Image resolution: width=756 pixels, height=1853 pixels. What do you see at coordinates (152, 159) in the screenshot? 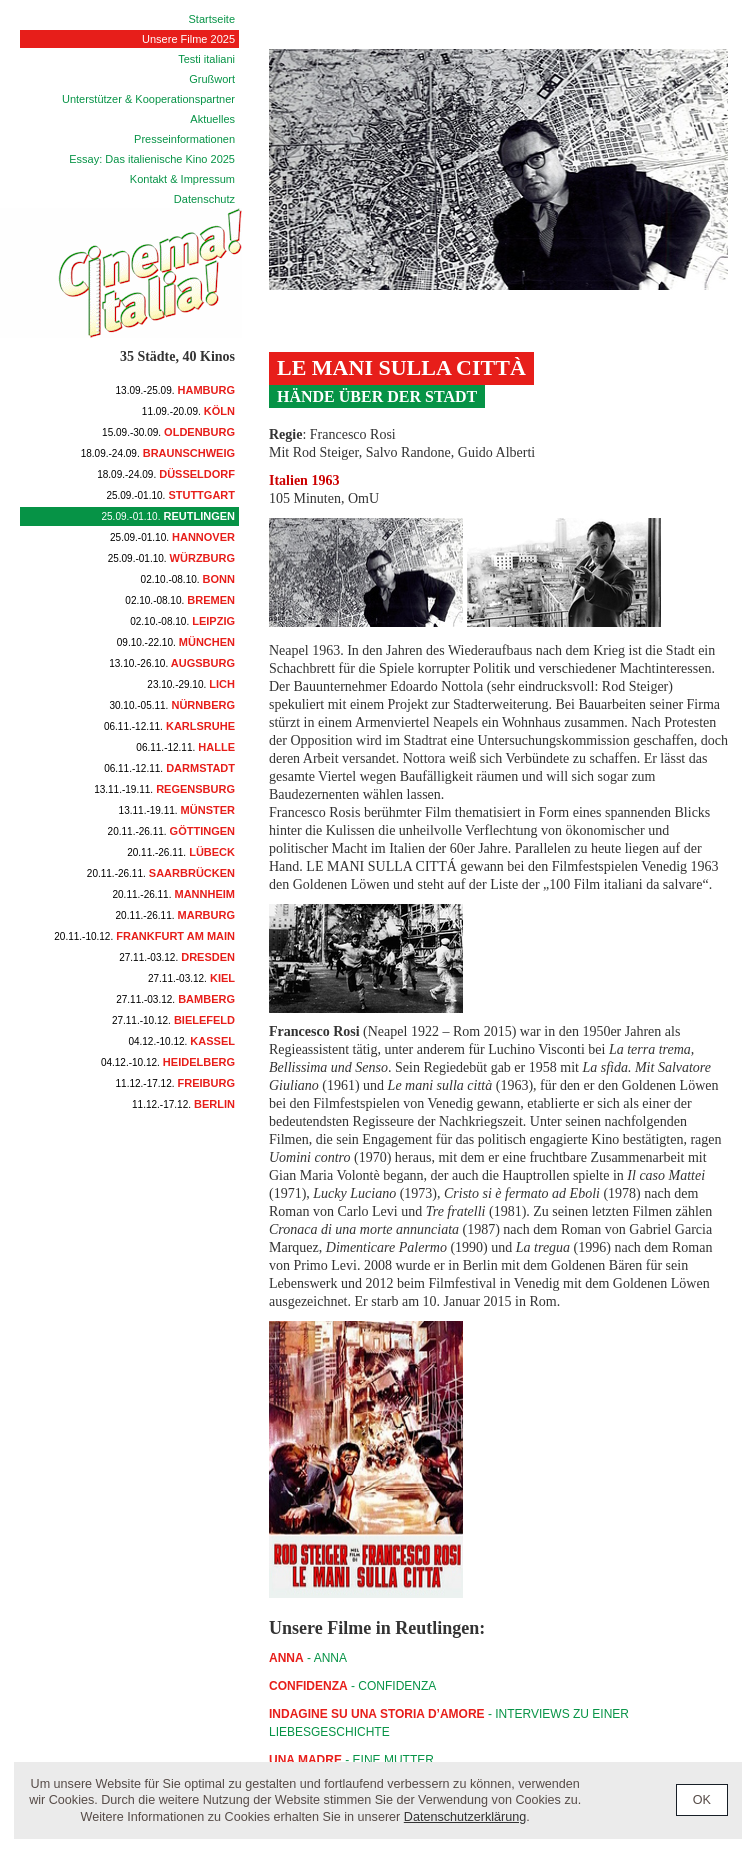
I see `Essay: Das italienische Kino 2025` at bounding box center [152, 159].